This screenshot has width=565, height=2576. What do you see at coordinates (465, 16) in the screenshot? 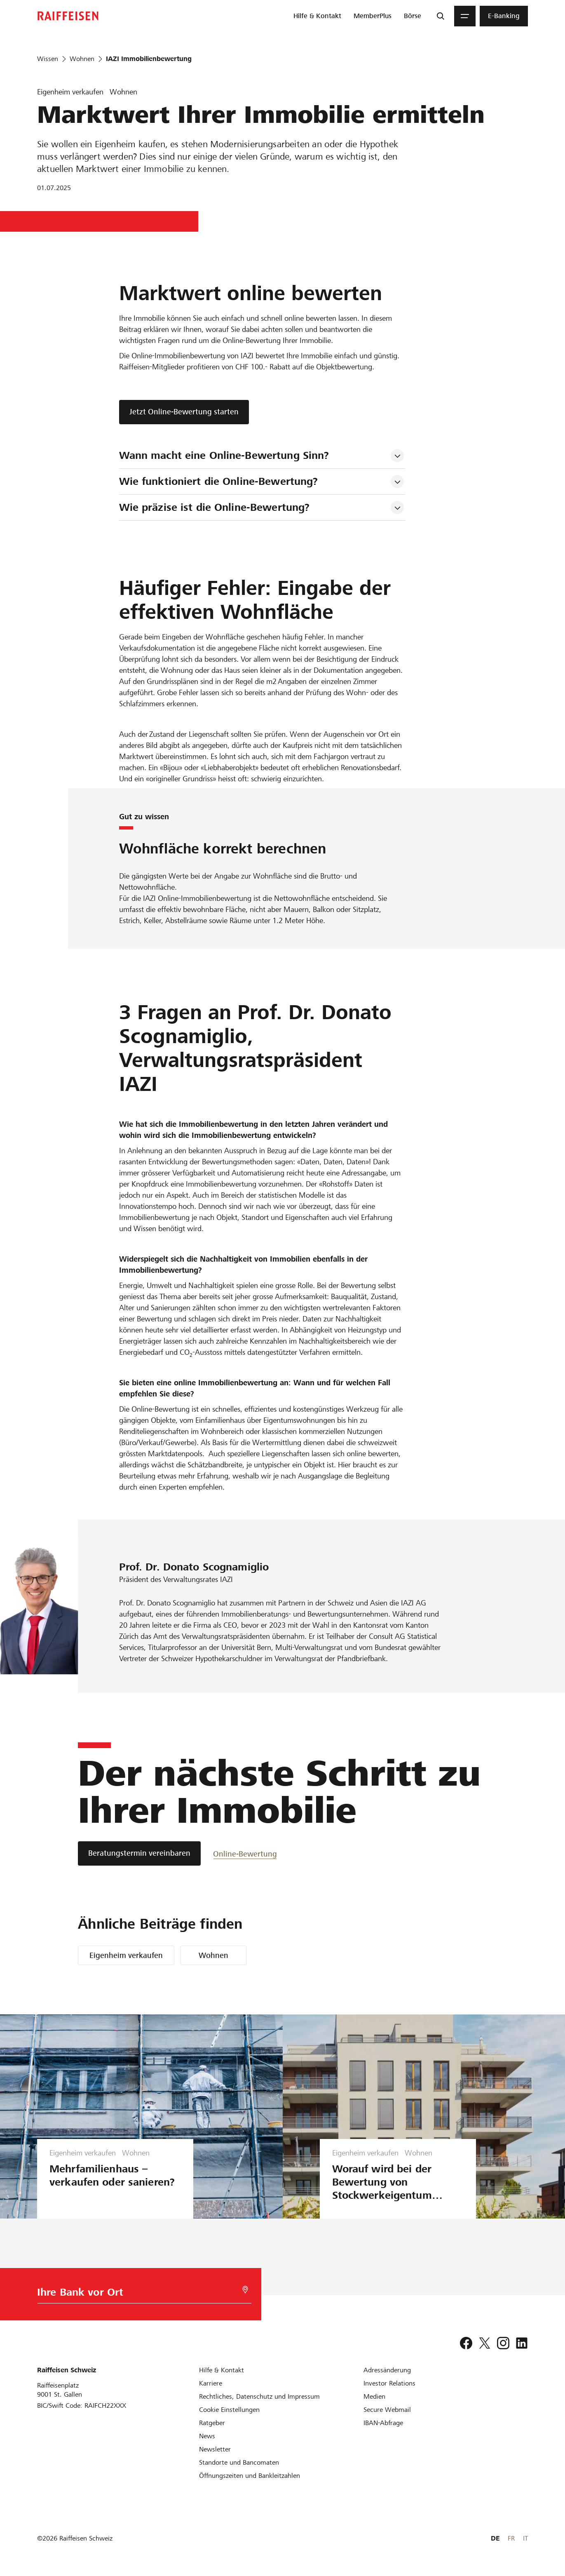
I see `[Menu]` at bounding box center [465, 16].